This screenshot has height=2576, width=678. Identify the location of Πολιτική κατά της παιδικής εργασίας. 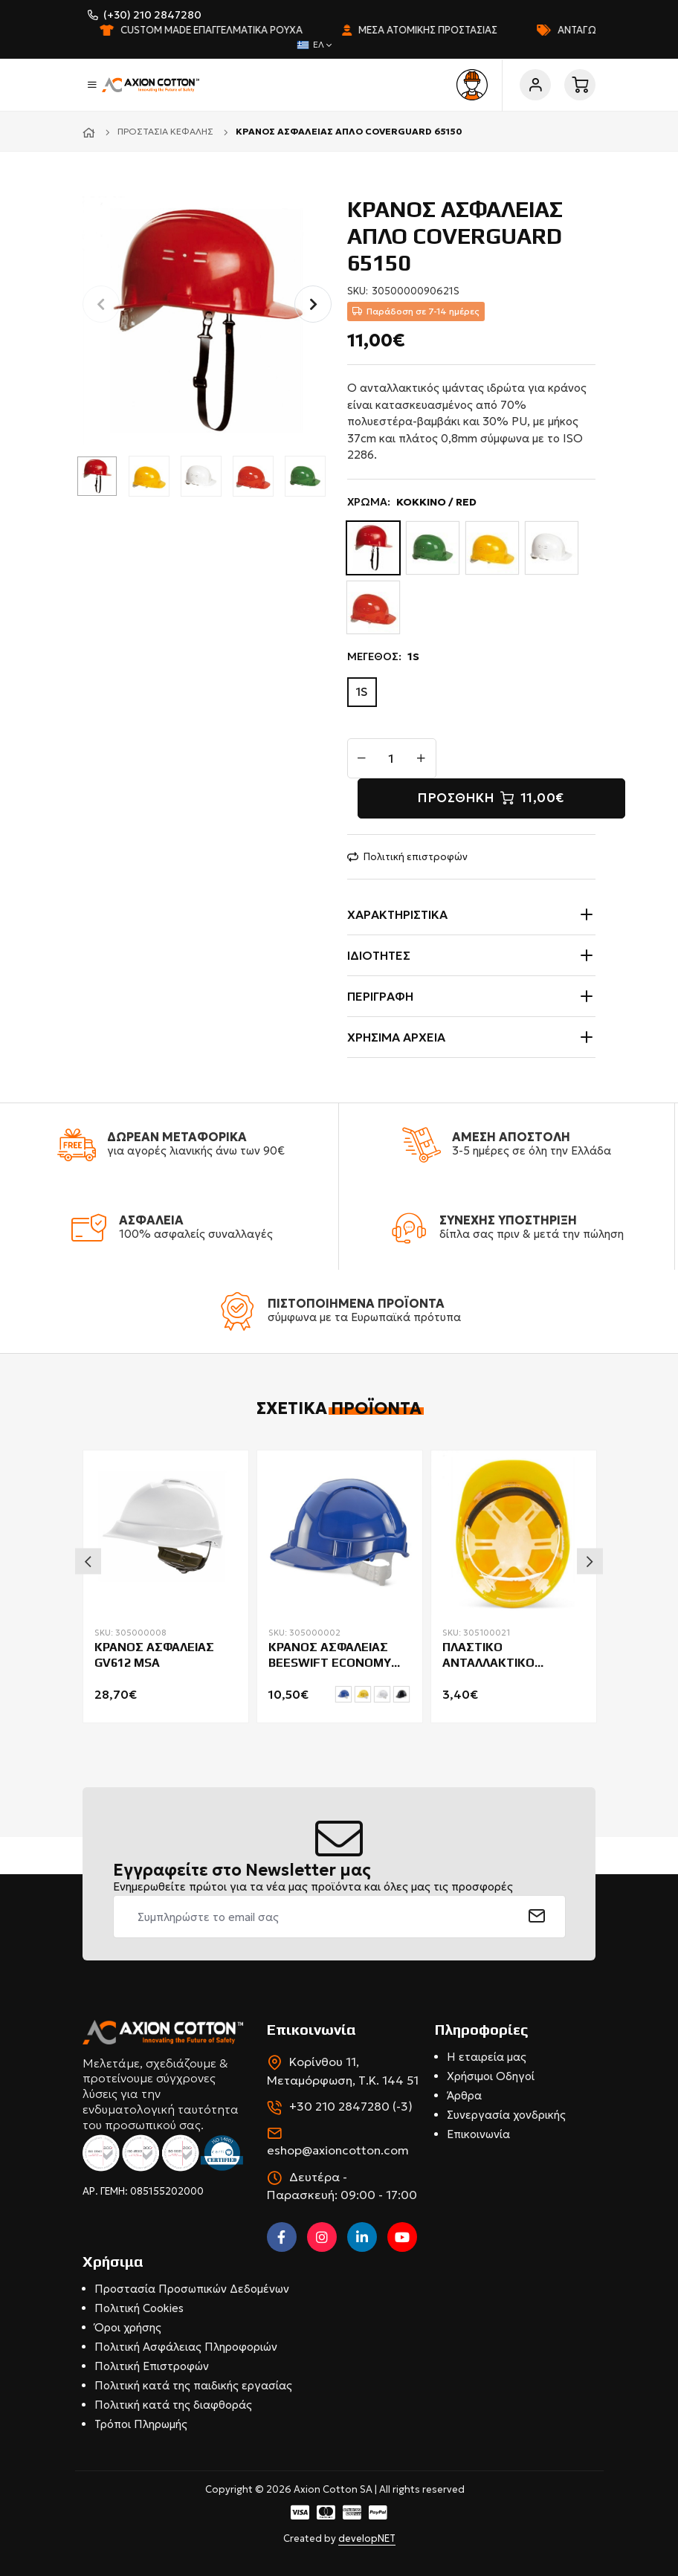
(193, 2385).